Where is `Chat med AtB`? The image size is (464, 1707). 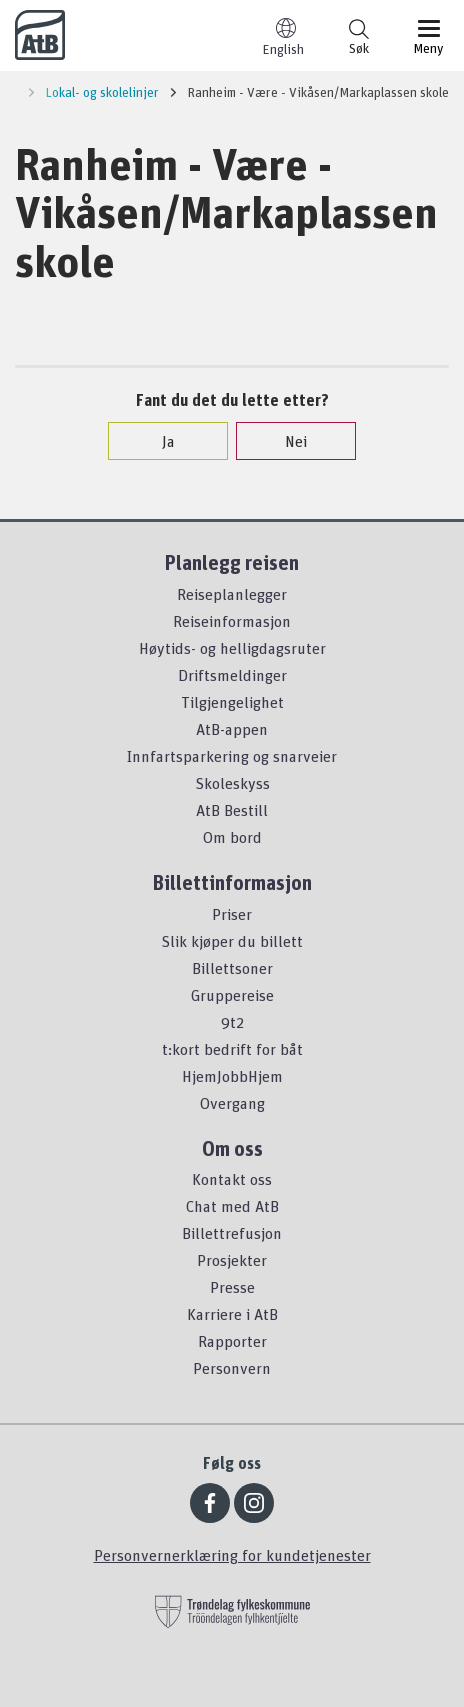 Chat med AtB is located at coordinates (232, 1206).